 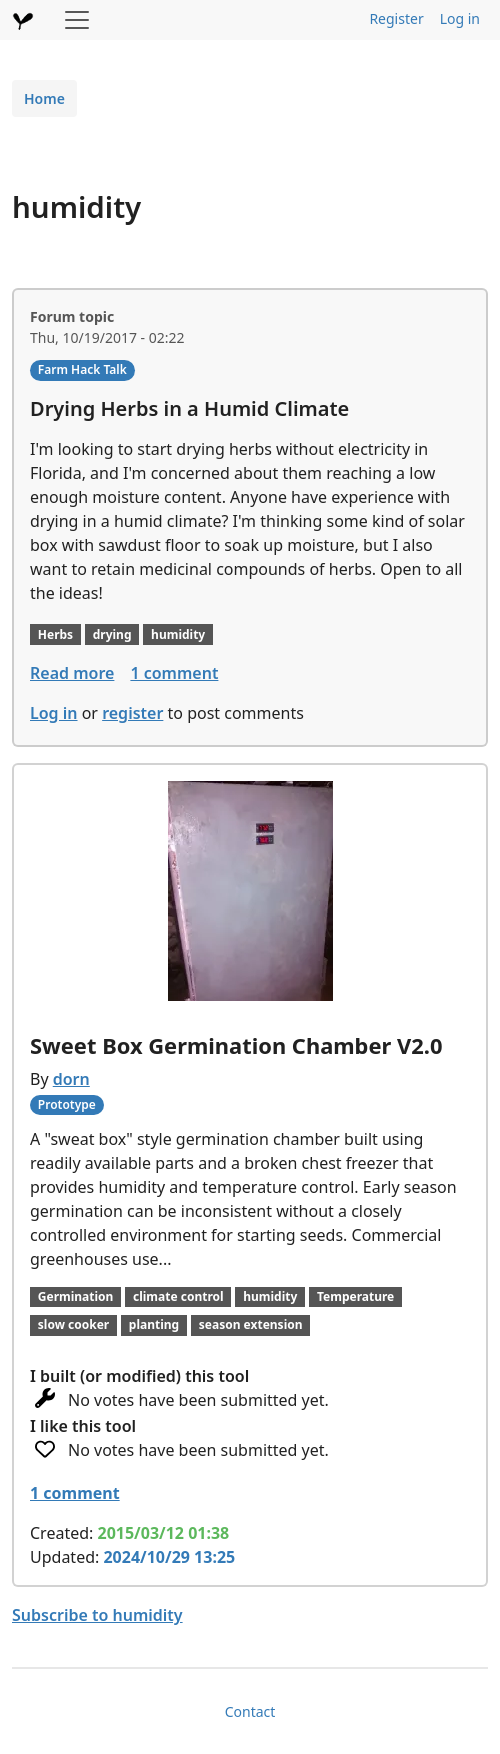 What do you see at coordinates (82, 369) in the screenshot?
I see `Farm Hack Talk` at bounding box center [82, 369].